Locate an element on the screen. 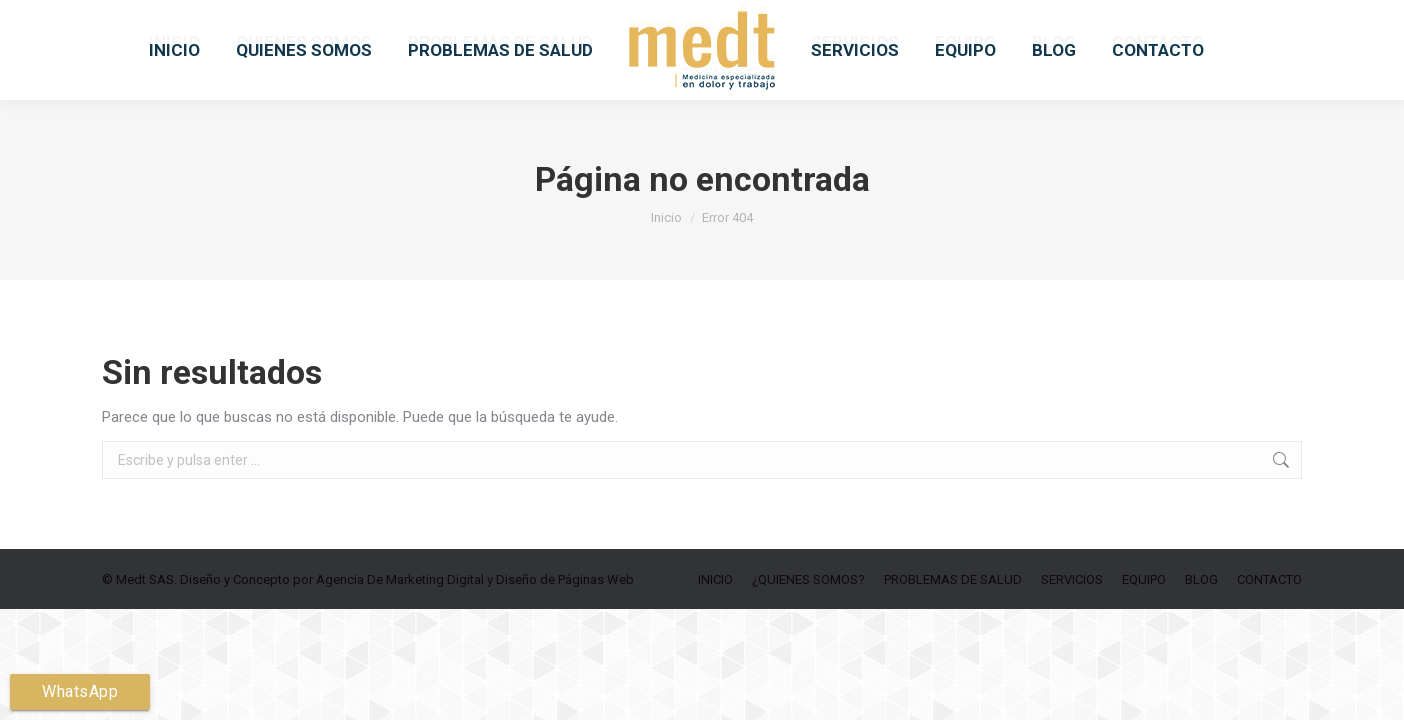 This screenshot has width=1404, height=720. medtsas.info@medtsas.com.co is located at coordinates (503, 26).